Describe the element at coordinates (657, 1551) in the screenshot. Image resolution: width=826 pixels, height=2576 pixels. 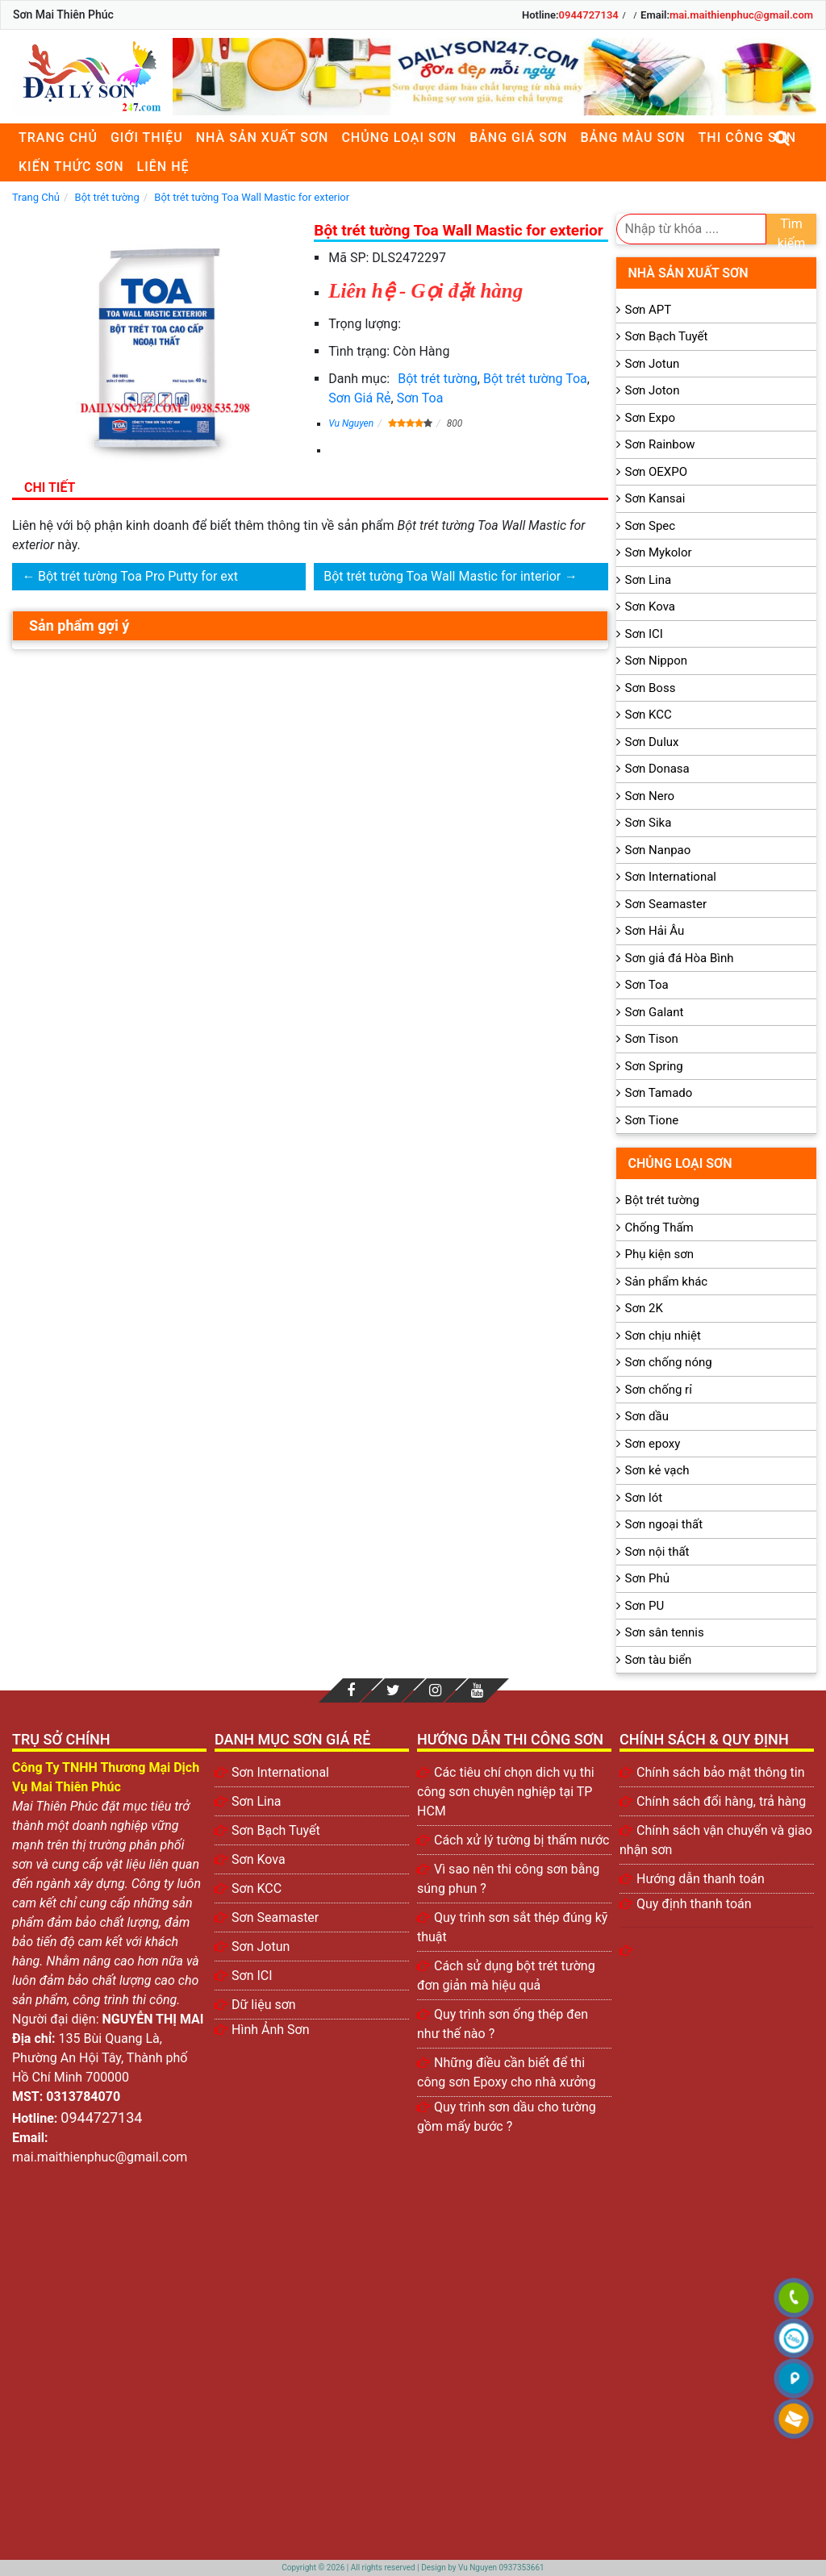
I see `Sơn nội thất` at that location.